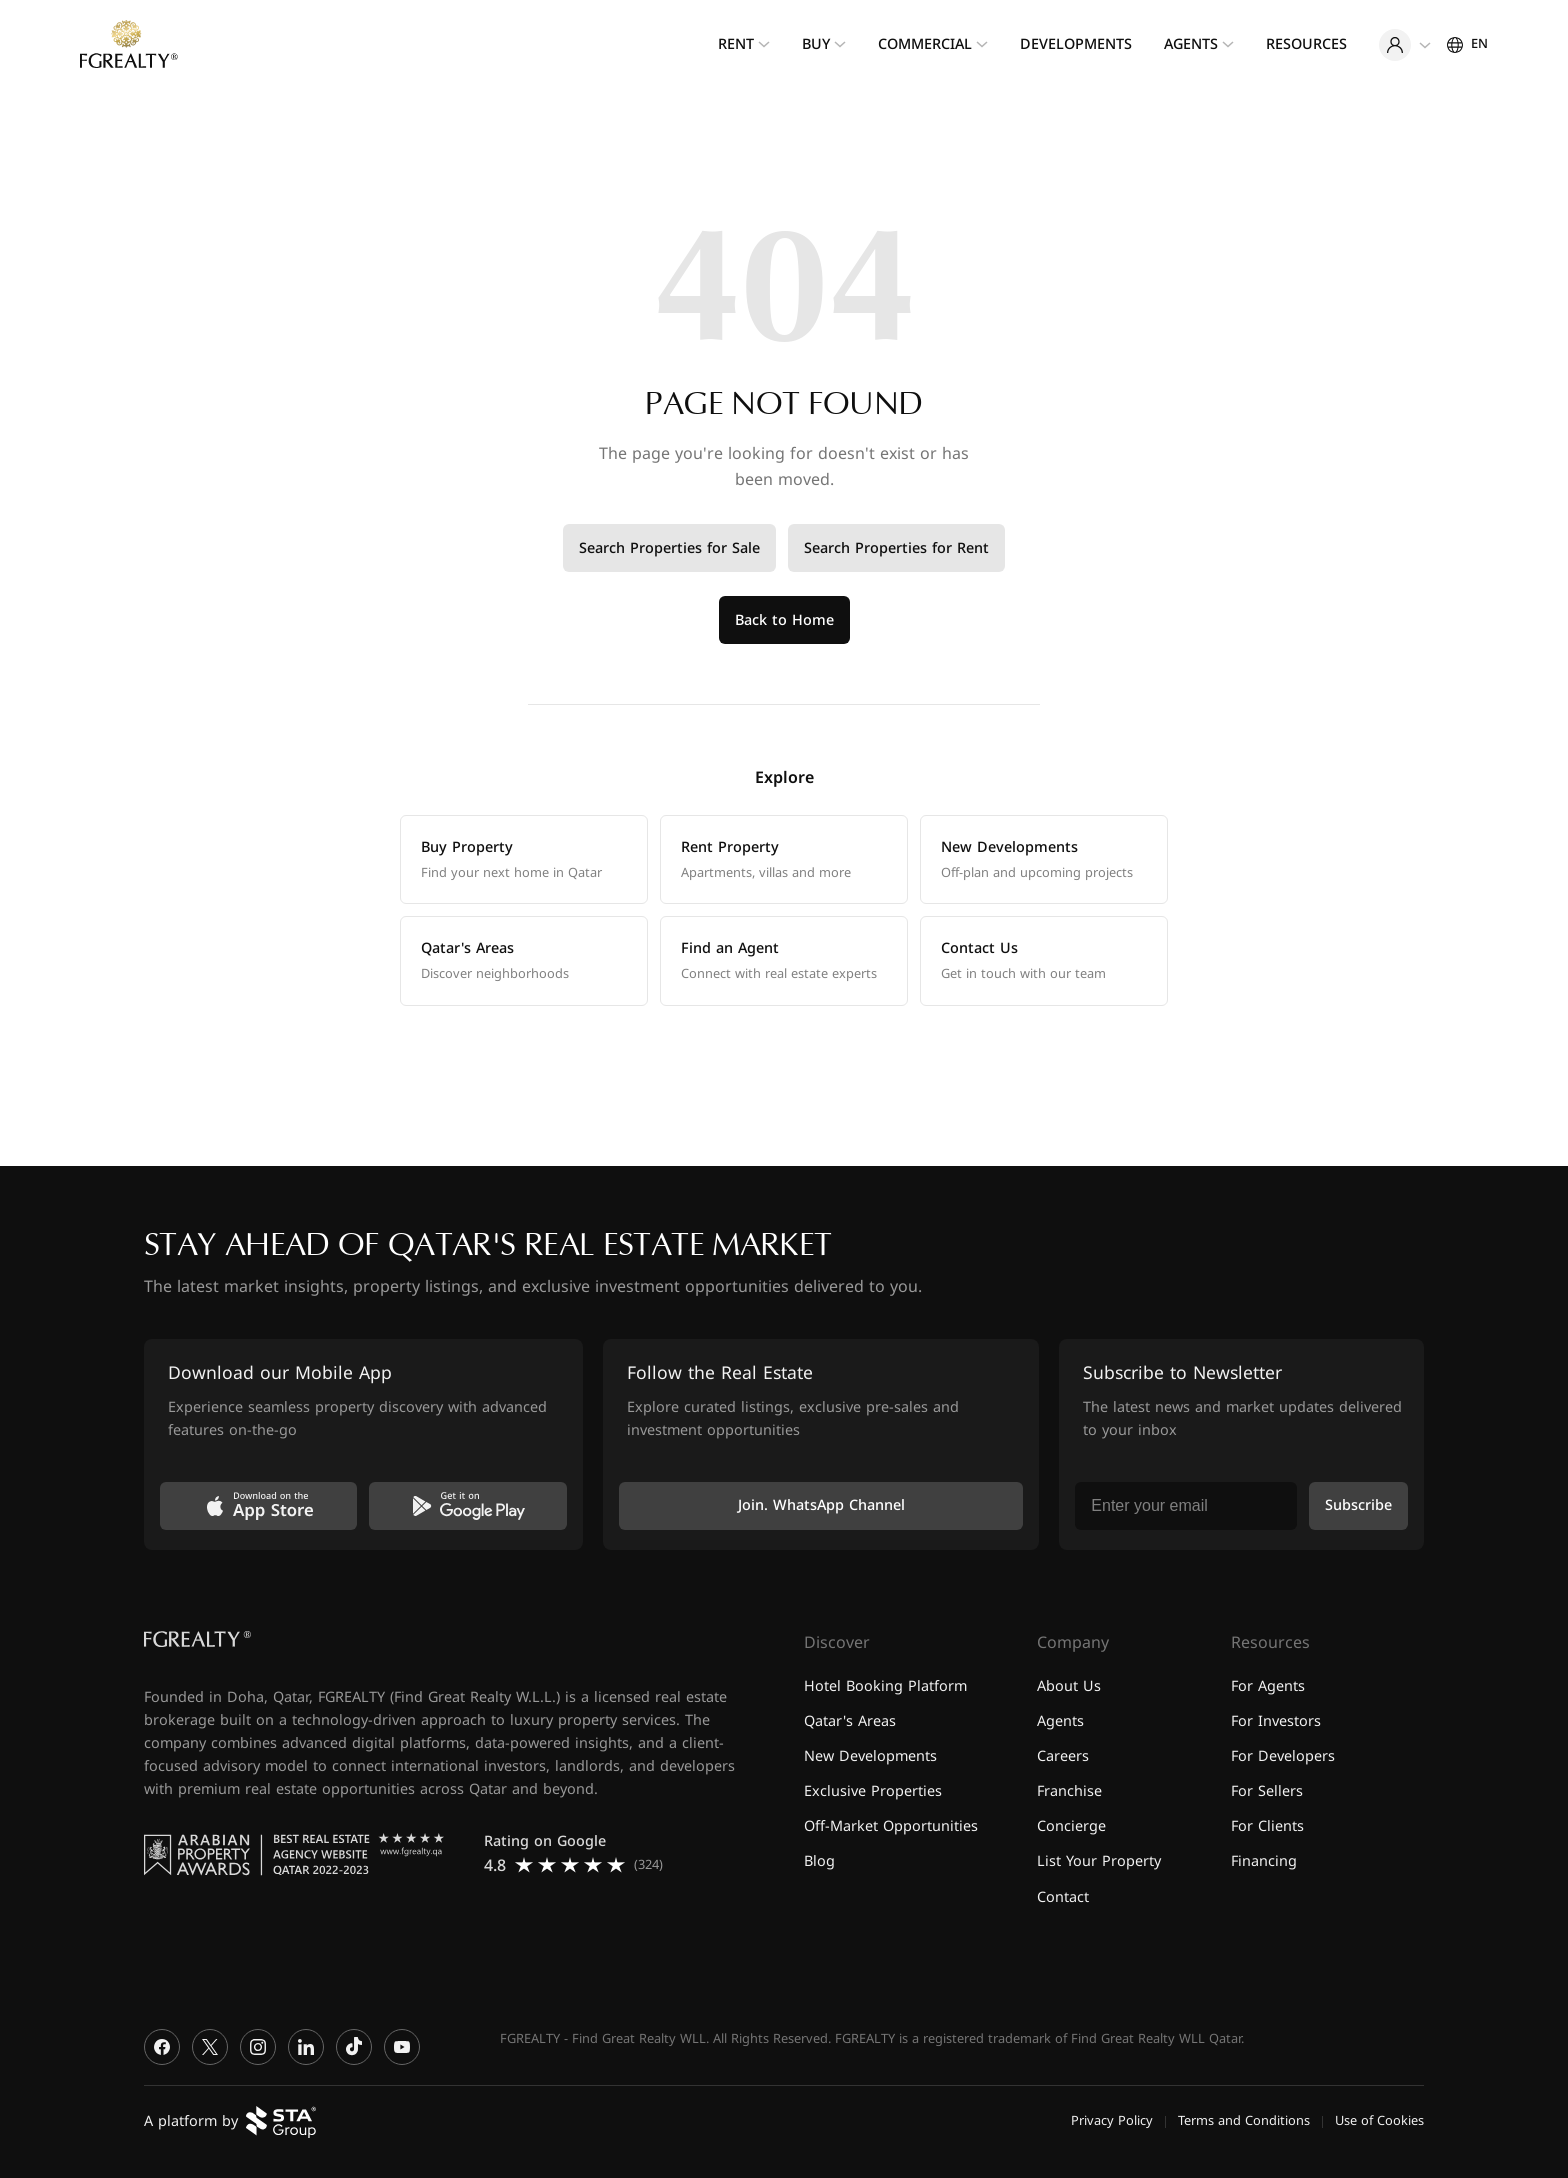 The width and height of the screenshot is (1568, 2178). I want to click on Developments [menuitem], so click(1076, 44).